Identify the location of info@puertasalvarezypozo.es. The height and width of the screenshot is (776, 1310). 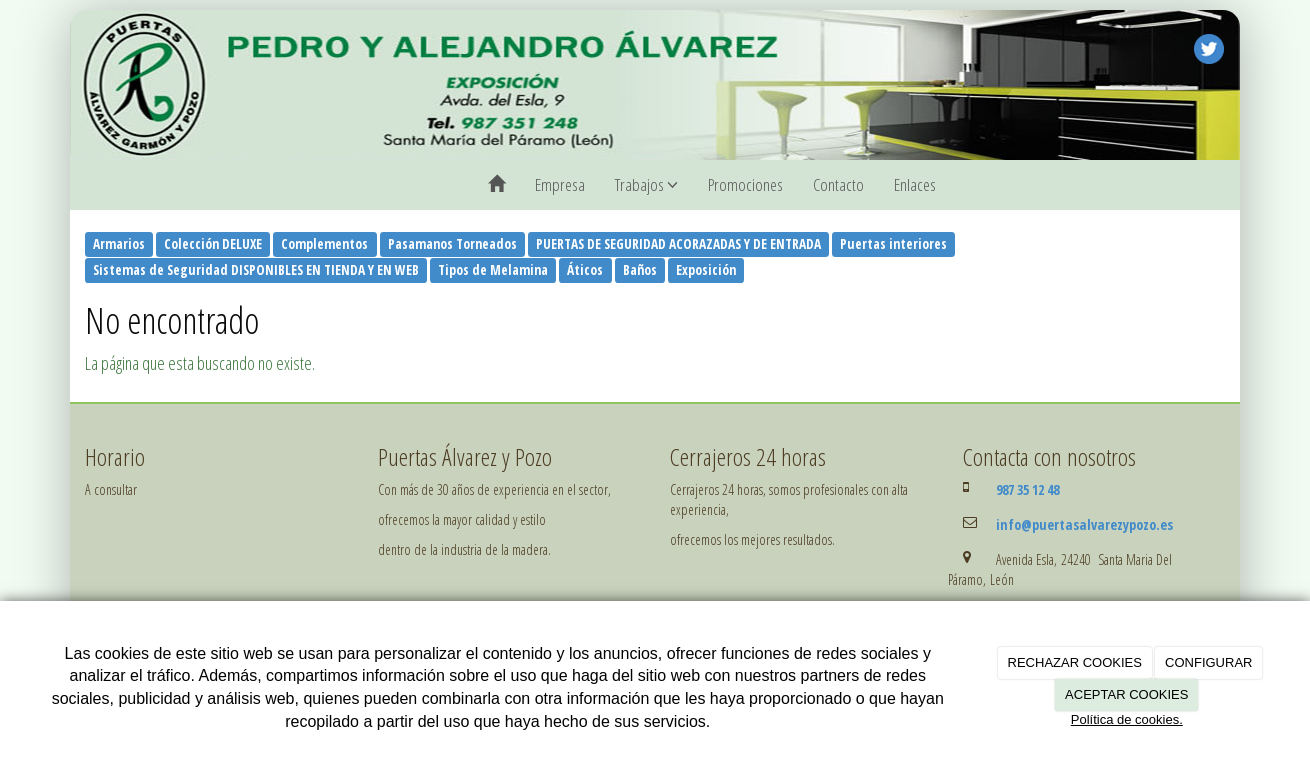
(1084, 524).